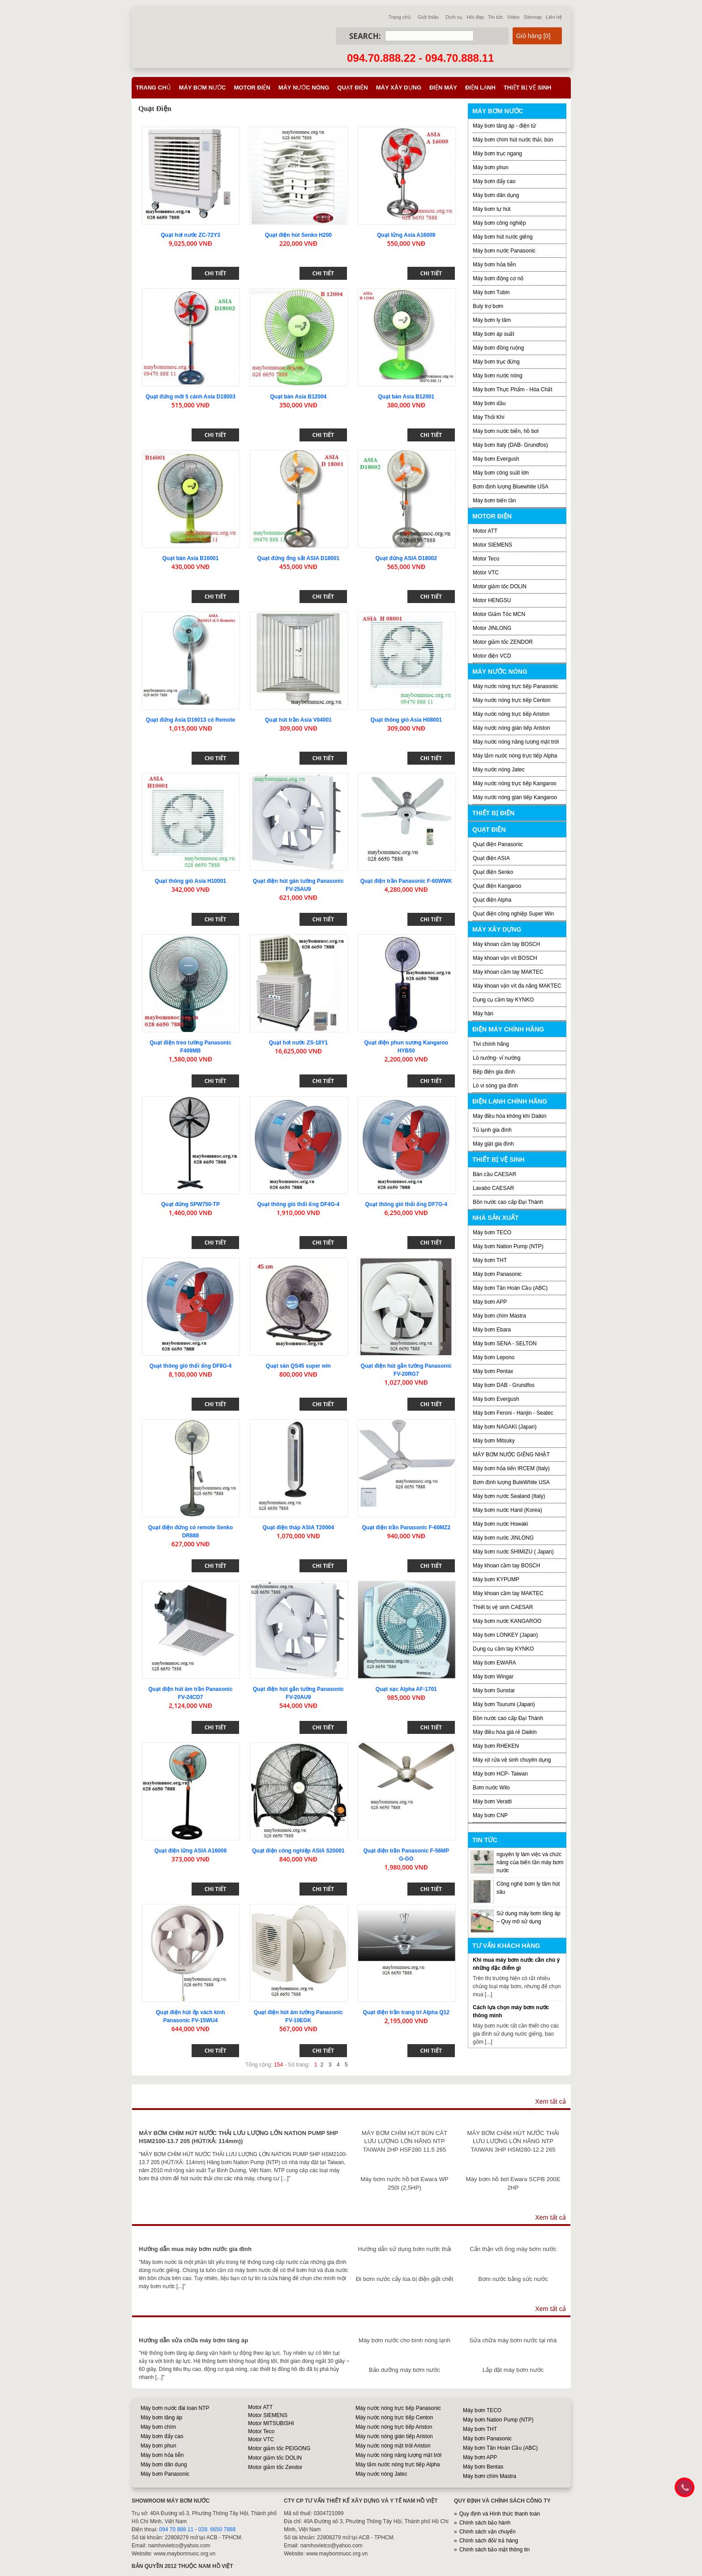 The image size is (702, 2576). Describe the element at coordinates (530, 1862) in the screenshot. I see `nguyên lý làm việc và chức năng của biến tần máy bơm nước` at that location.